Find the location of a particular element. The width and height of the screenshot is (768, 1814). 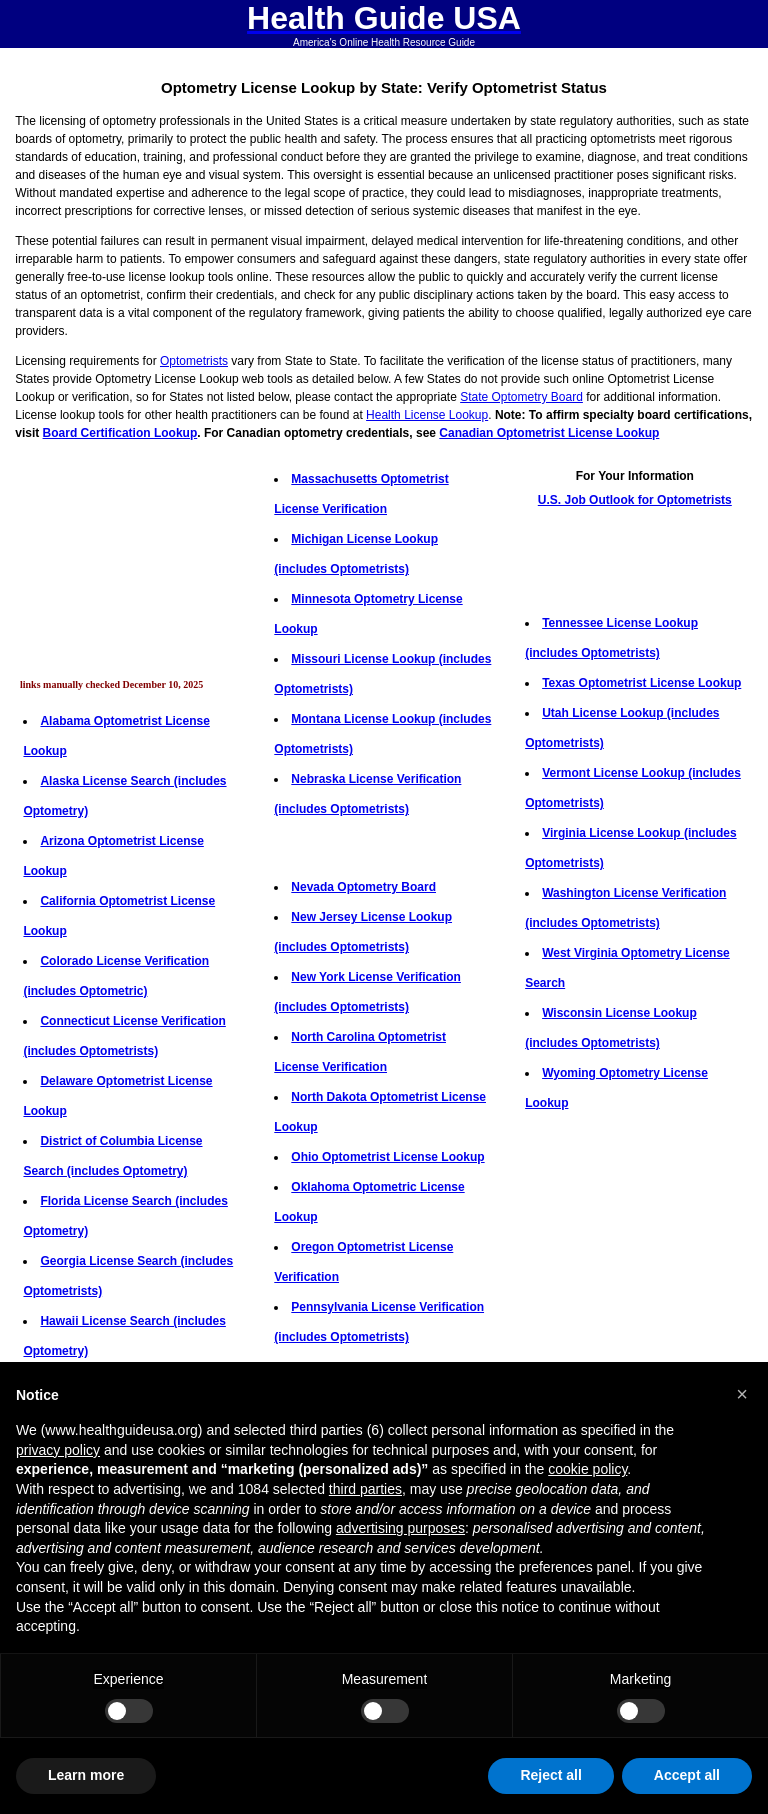

U.S. Job Outlook for Optometrists is located at coordinates (635, 500).